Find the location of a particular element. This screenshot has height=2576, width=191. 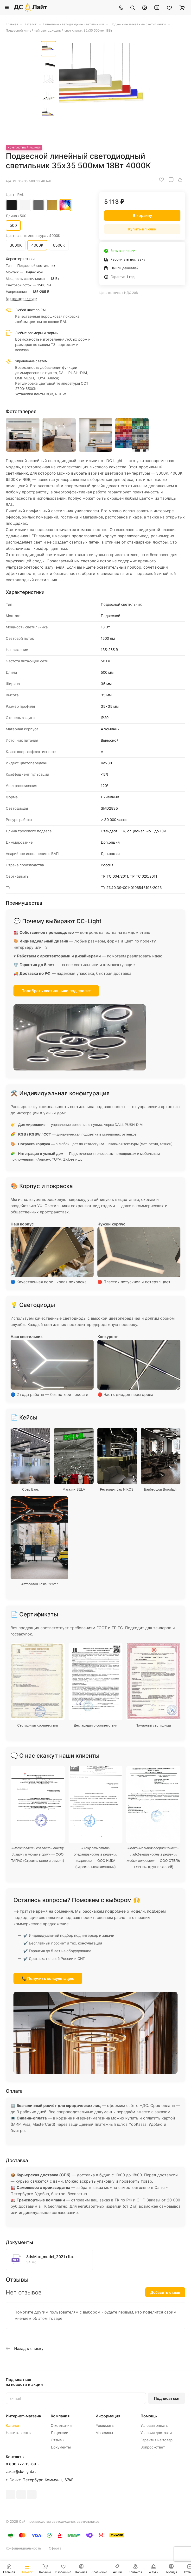

Помощь is located at coordinates (148, 2416).